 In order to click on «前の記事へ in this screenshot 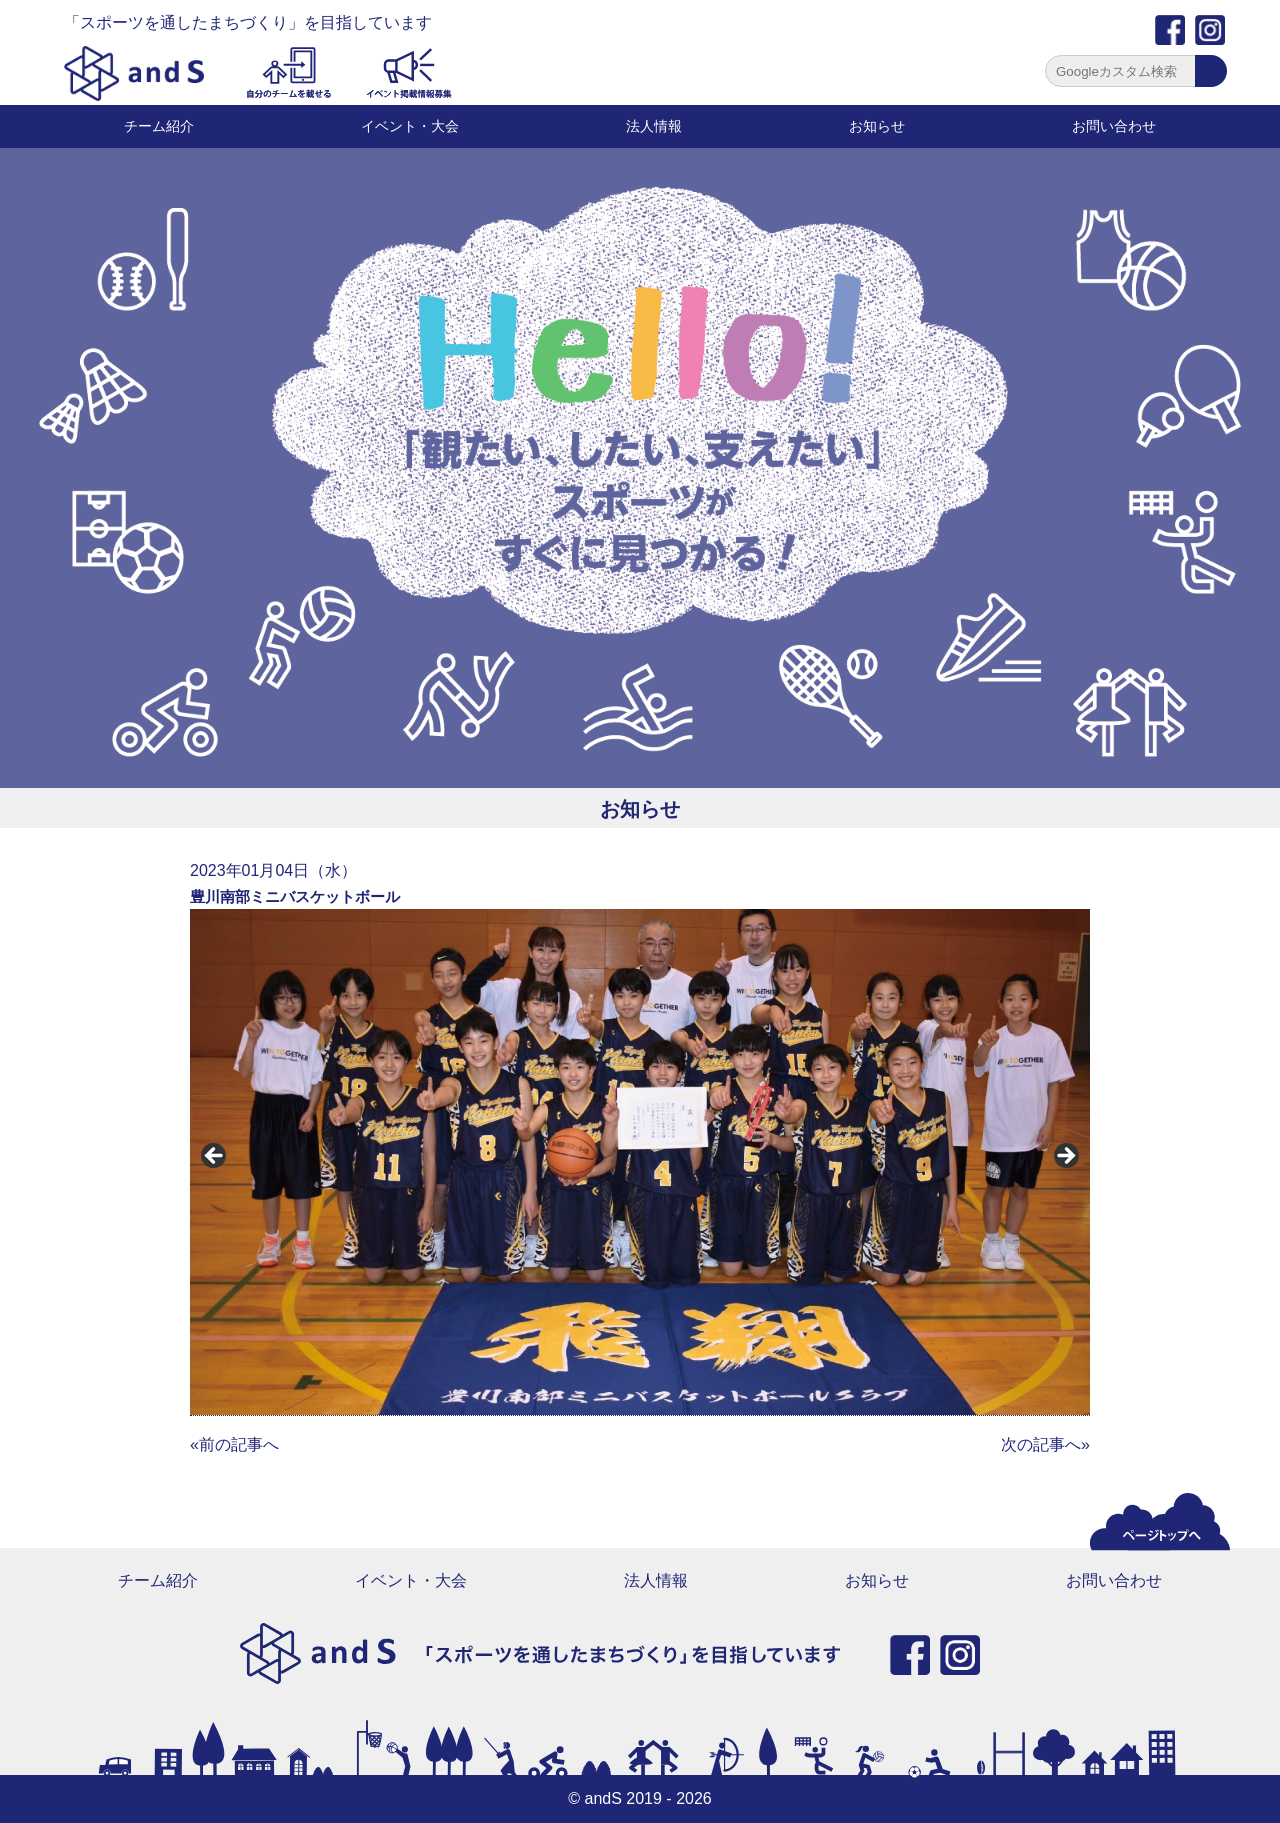, I will do `click(234, 1444)`.